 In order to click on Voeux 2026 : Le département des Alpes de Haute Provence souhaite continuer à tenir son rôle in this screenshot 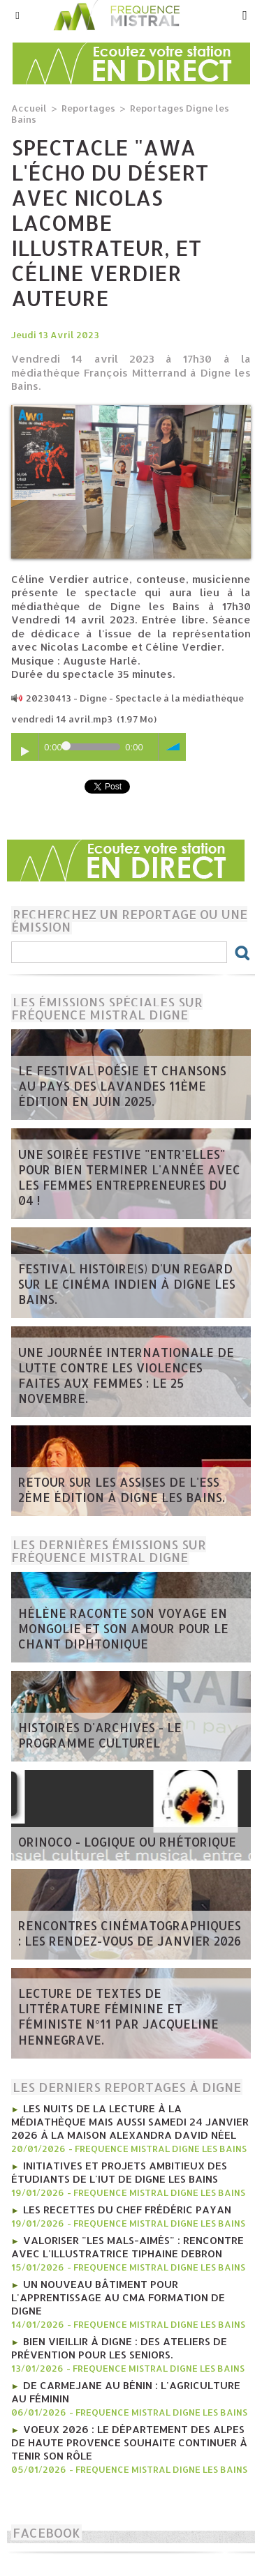, I will do `click(129, 2442)`.